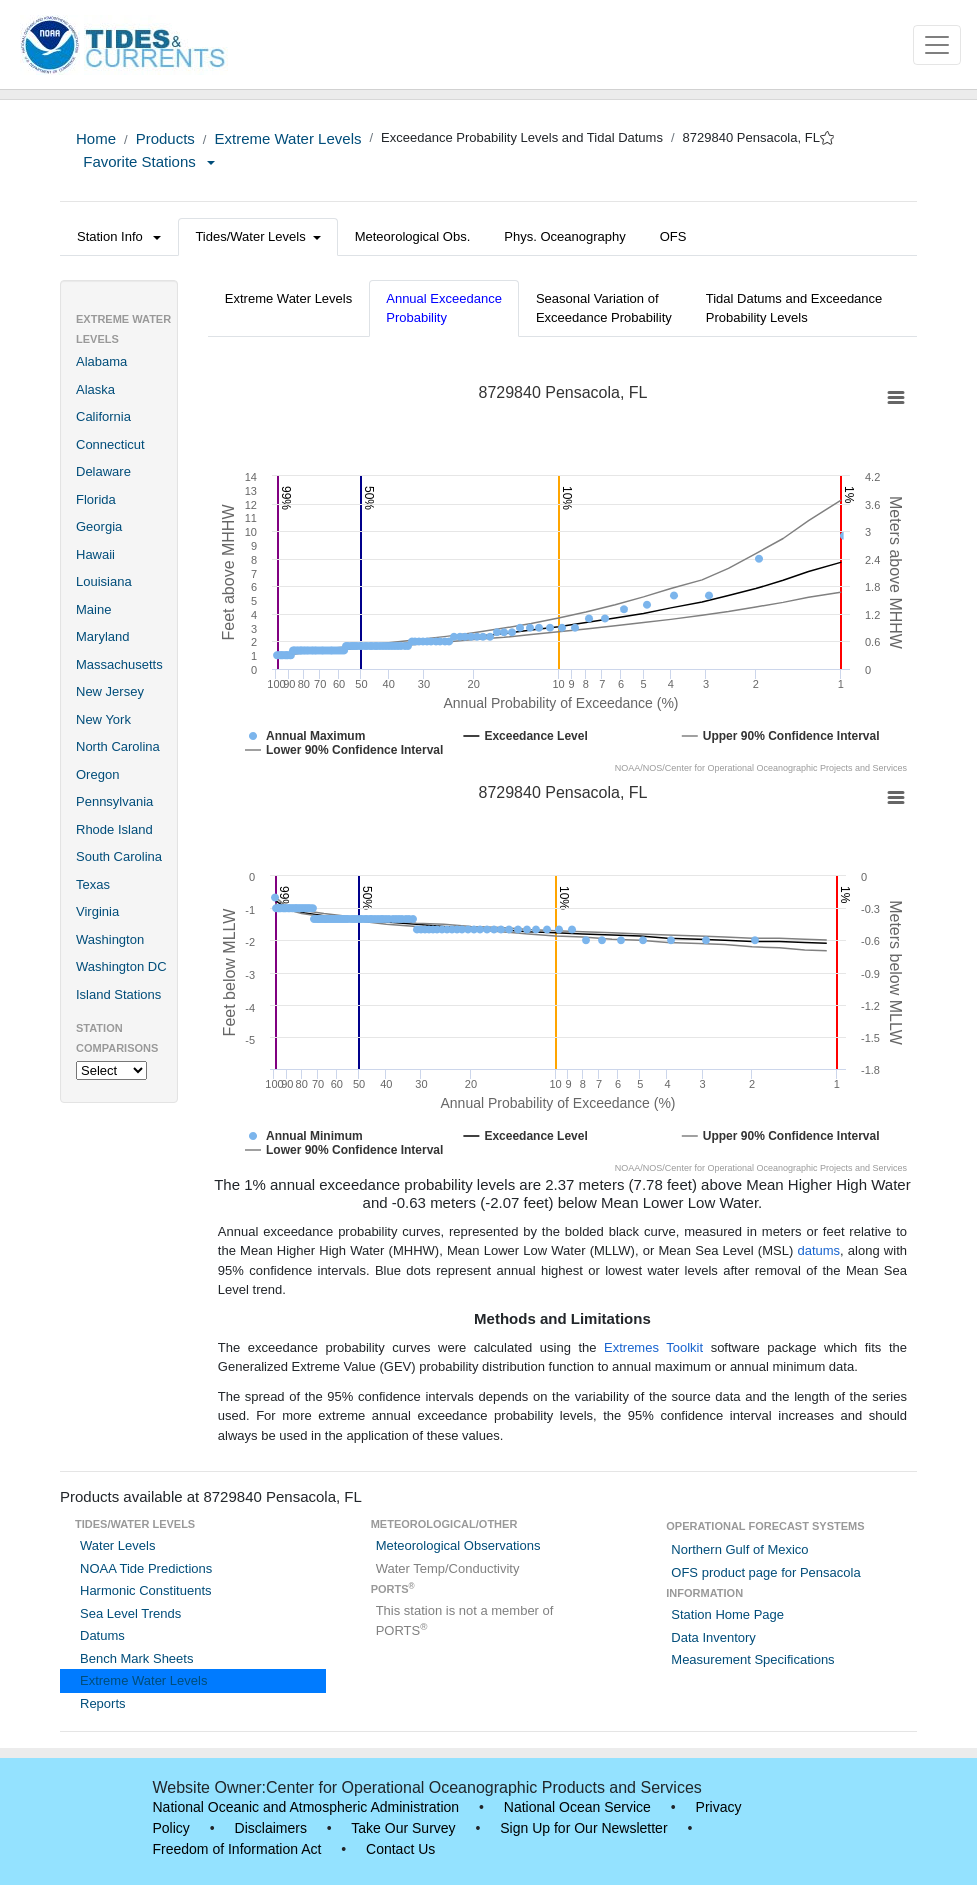 The width and height of the screenshot is (977, 1885). What do you see at coordinates (121, 966) in the screenshot?
I see `Washington DC` at bounding box center [121, 966].